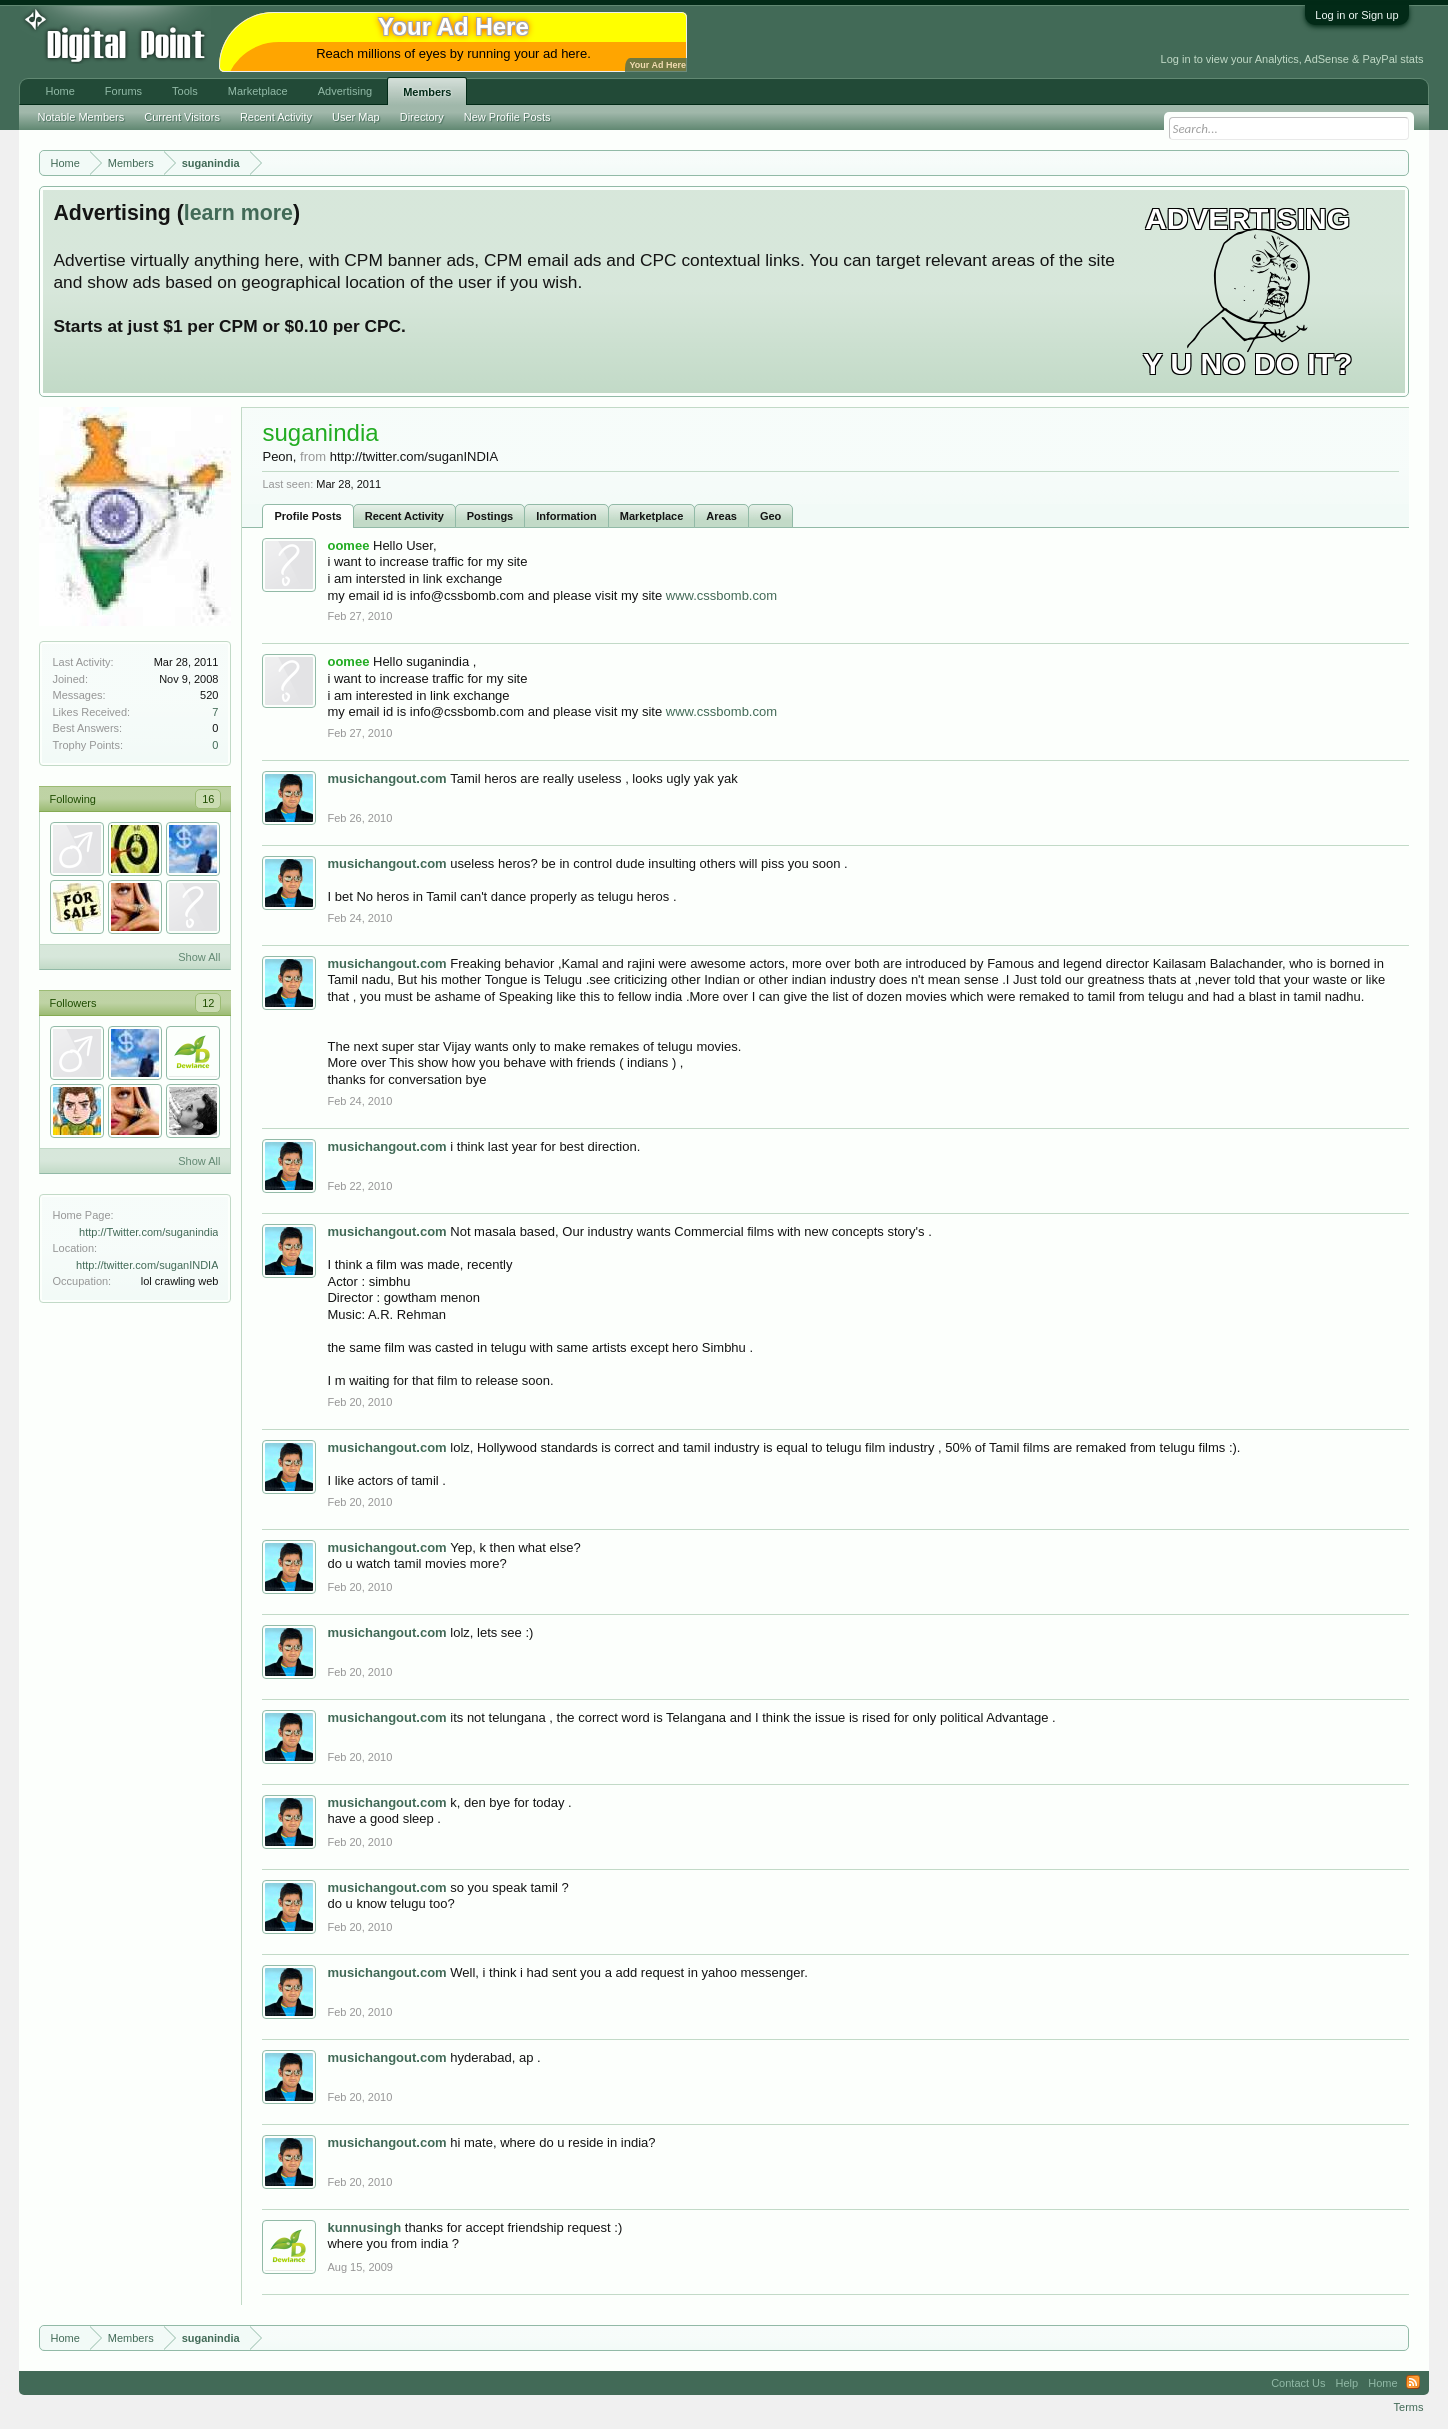 Image resolution: width=1448 pixels, height=2429 pixels. What do you see at coordinates (307, 516) in the screenshot?
I see `Profile Posts` at bounding box center [307, 516].